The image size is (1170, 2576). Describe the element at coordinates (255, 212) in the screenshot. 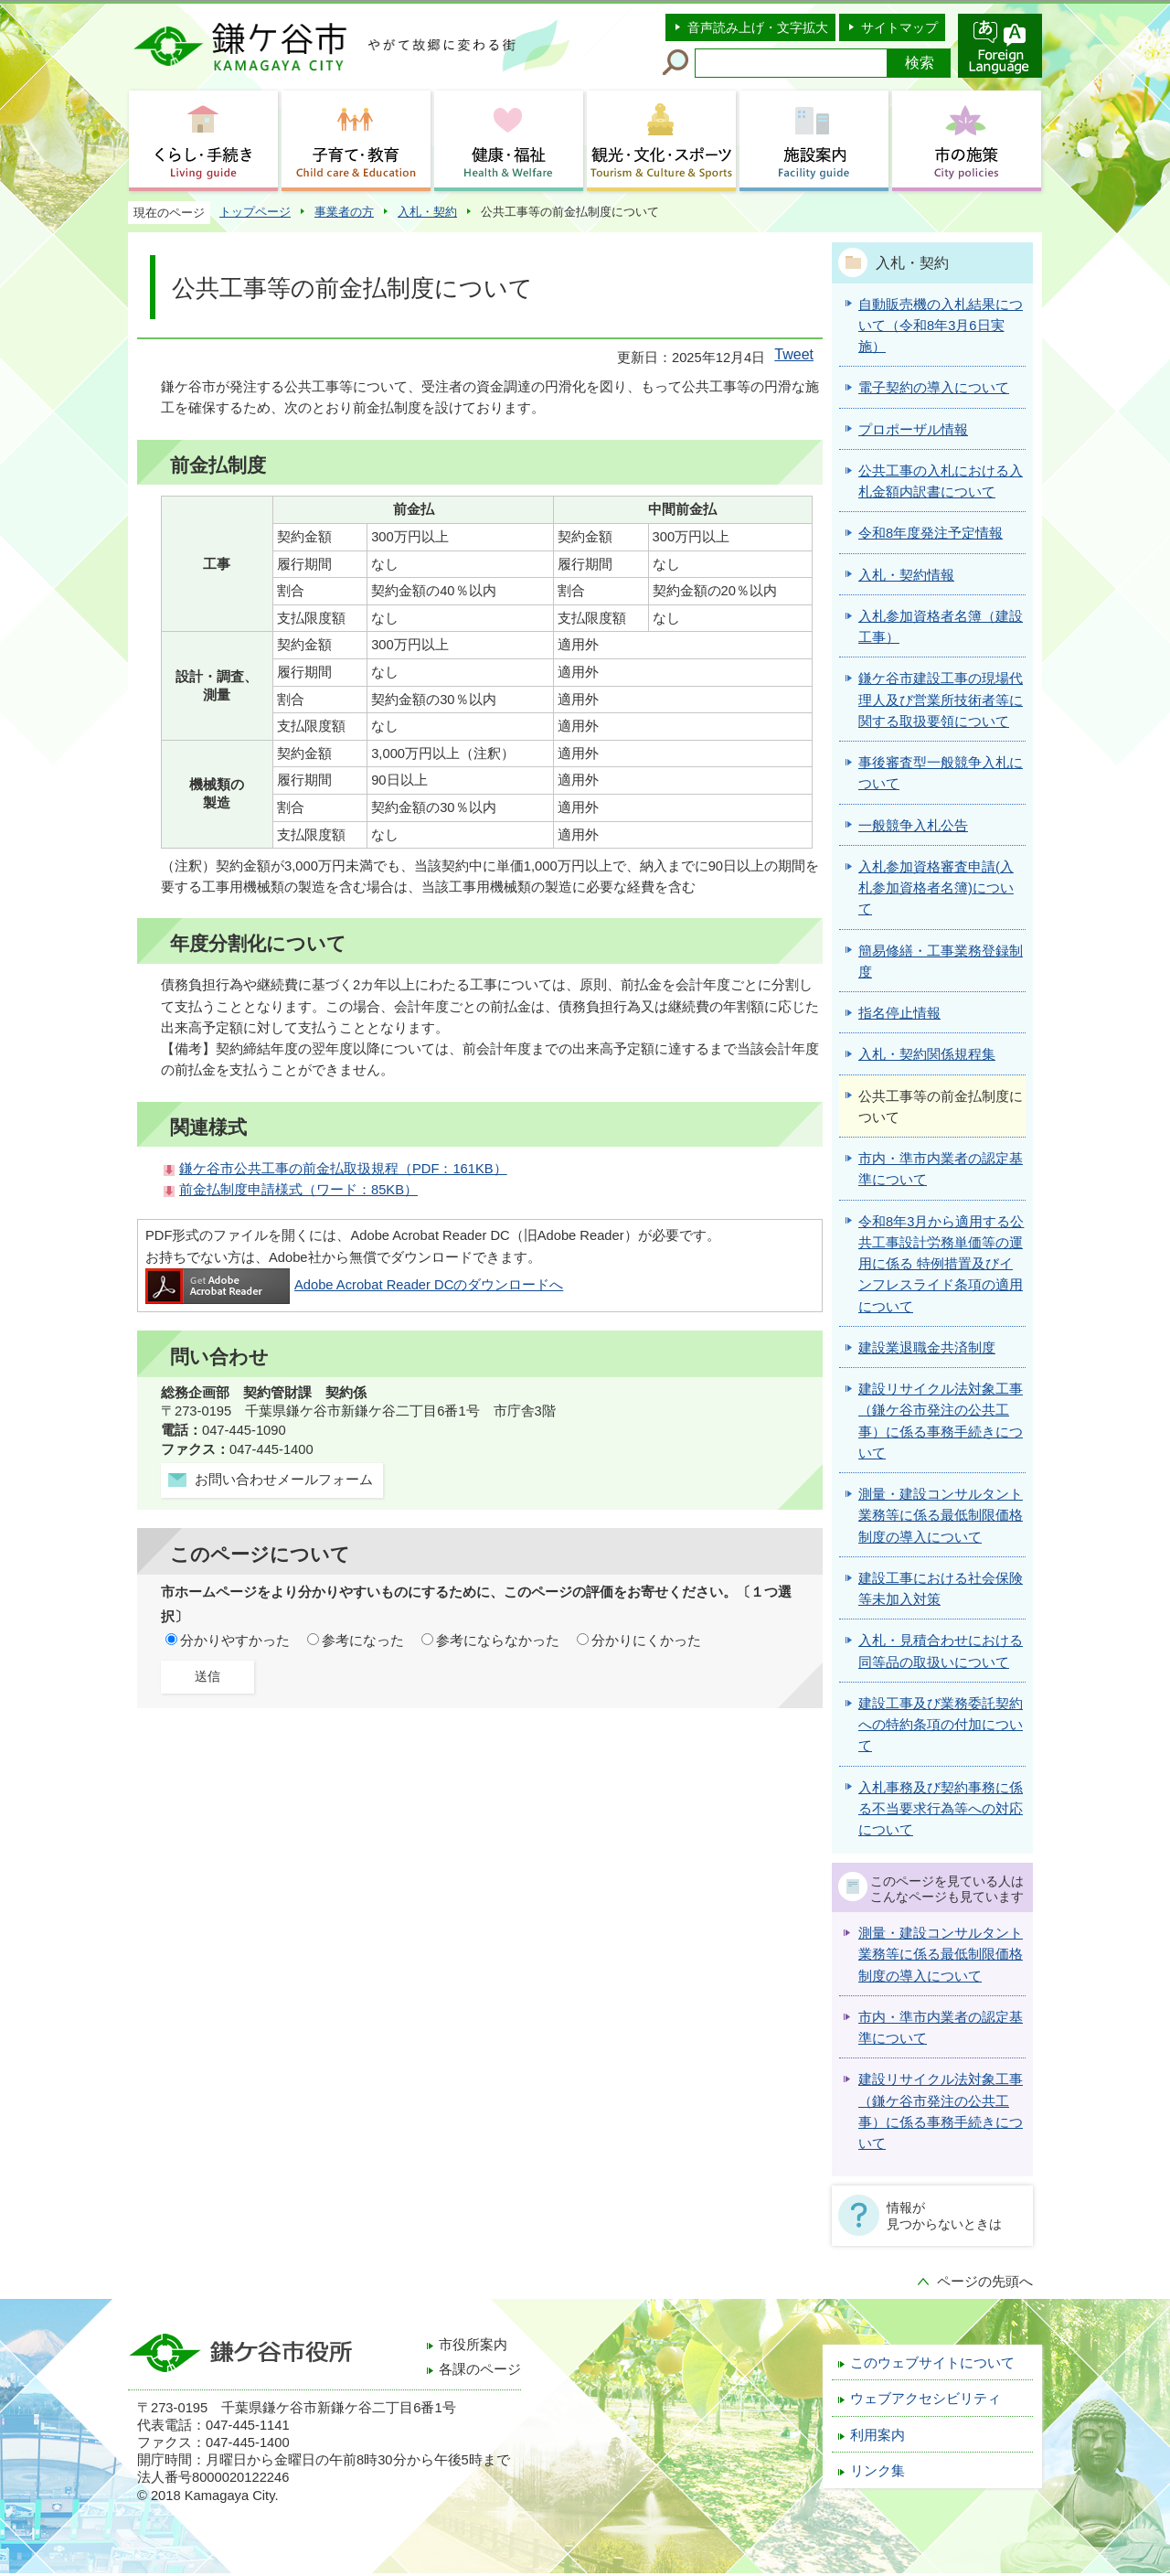

I see `トップページ` at that location.